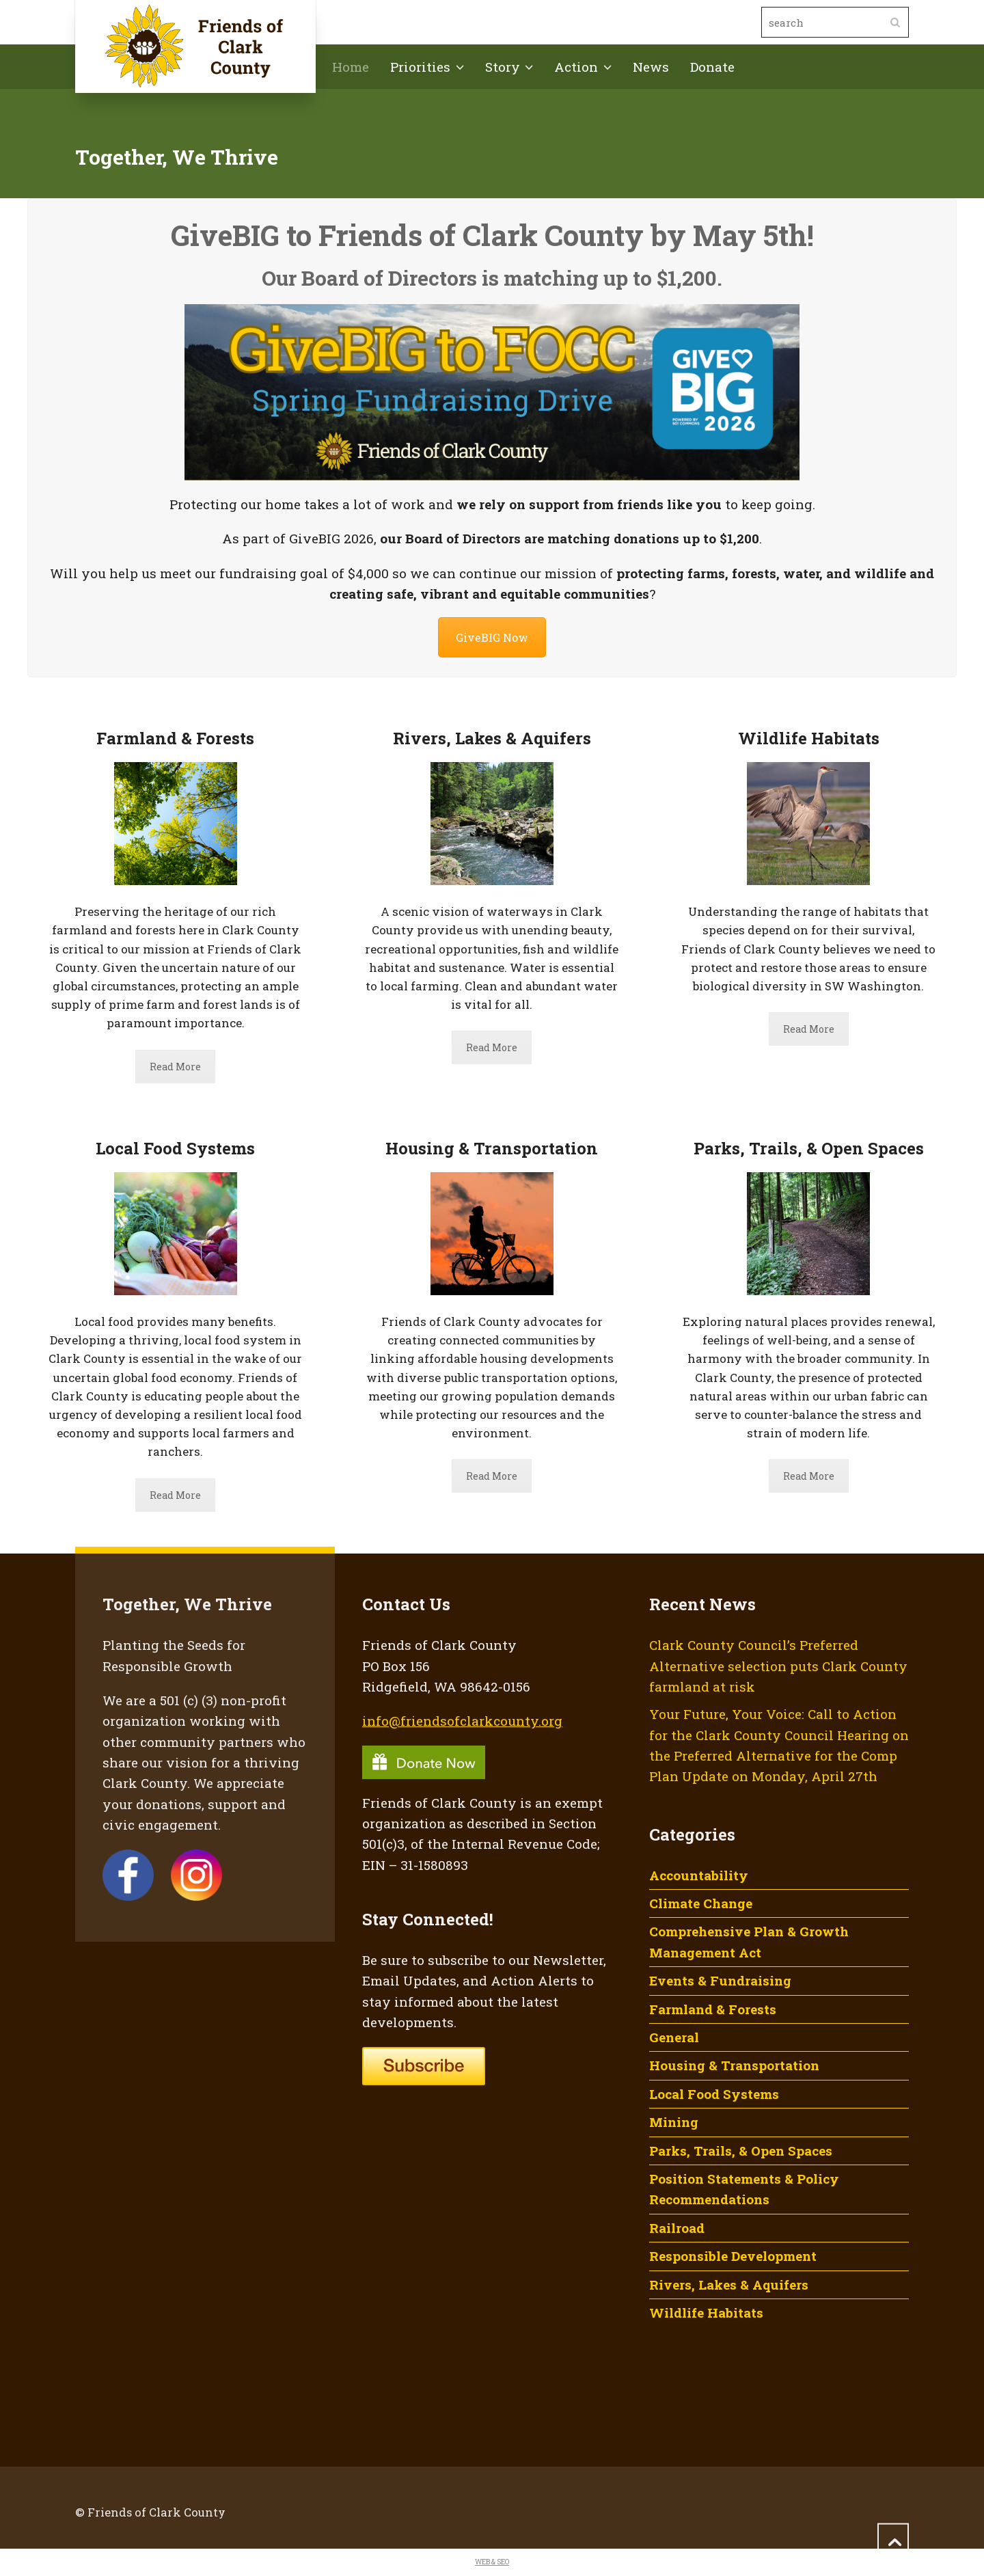  I want to click on Railroad, so click(677, 2227).